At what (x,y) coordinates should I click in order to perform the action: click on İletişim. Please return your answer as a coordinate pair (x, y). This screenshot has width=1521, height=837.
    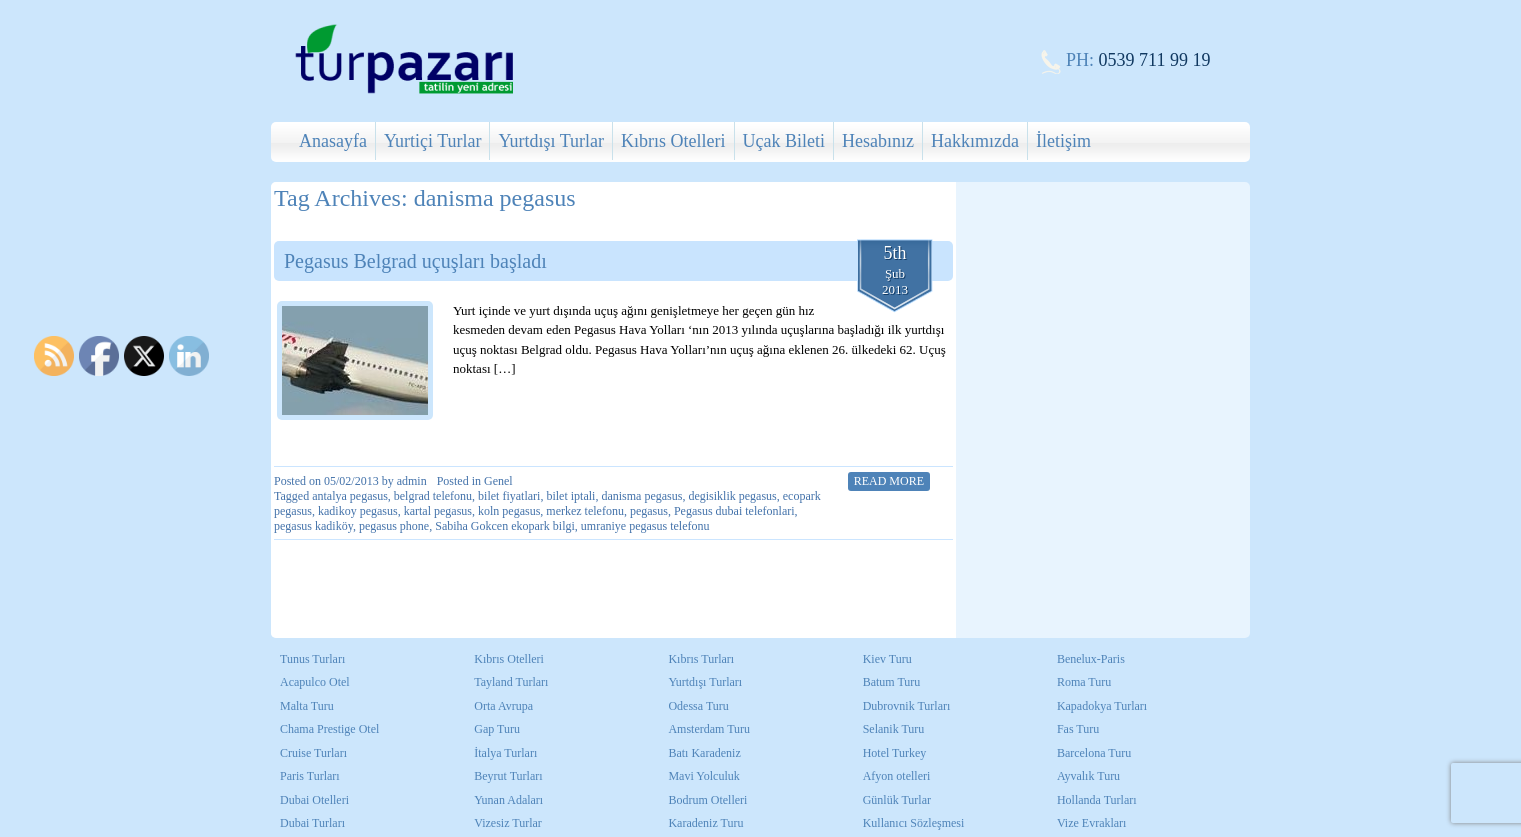
    Looking at the image, I should click on (1063, 141).